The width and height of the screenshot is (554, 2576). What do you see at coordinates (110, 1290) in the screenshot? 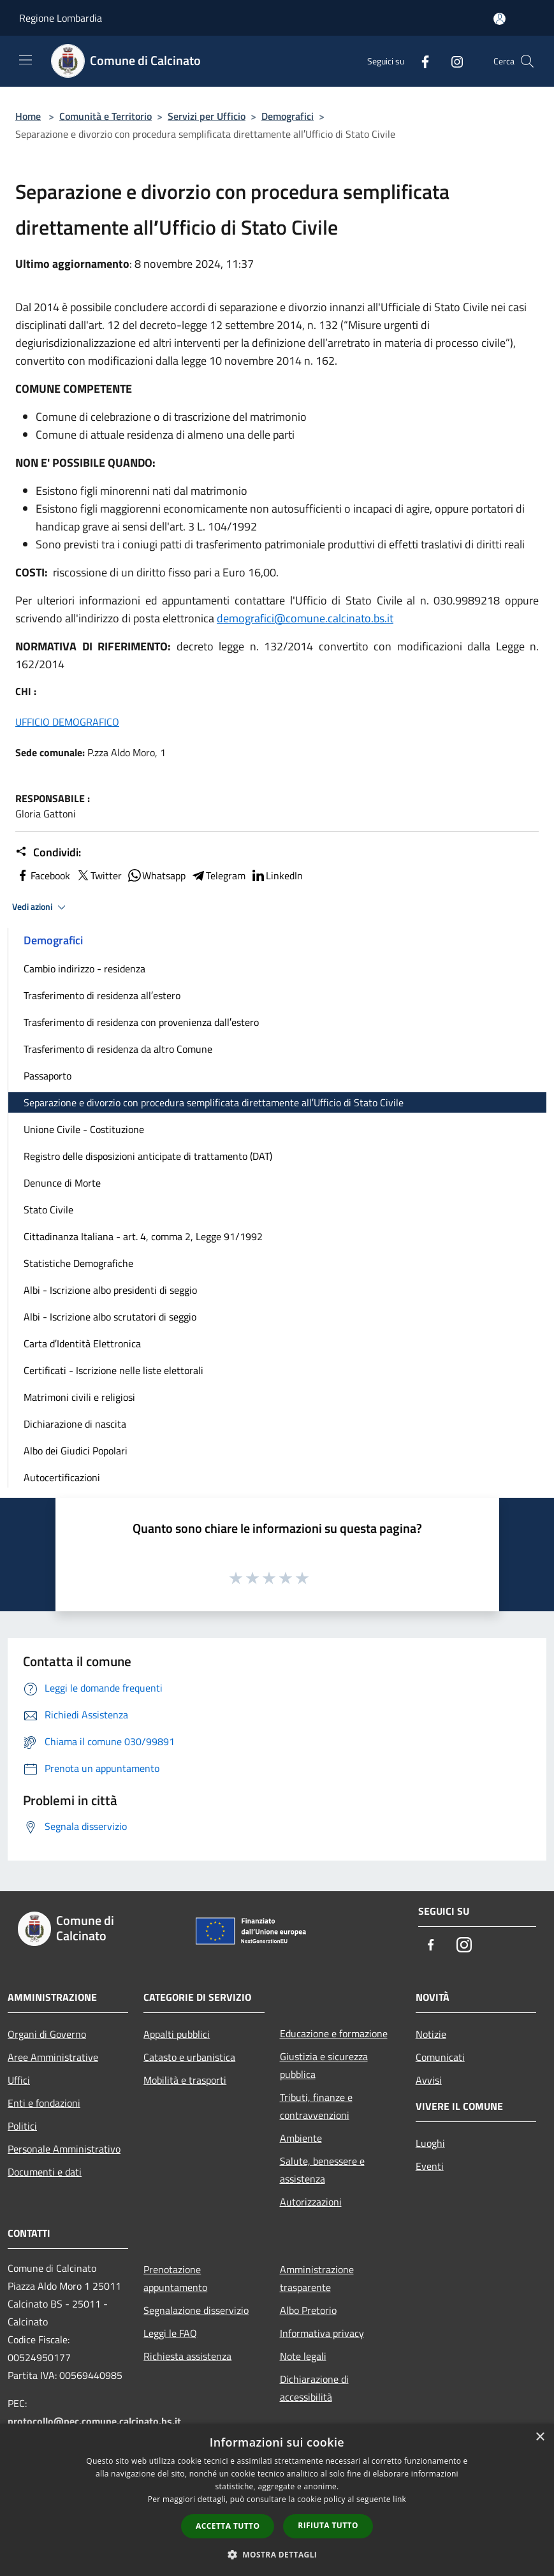
I see `Albi - Iscrizione albo presidenti di seggio` at bounding box center [110, 1290].